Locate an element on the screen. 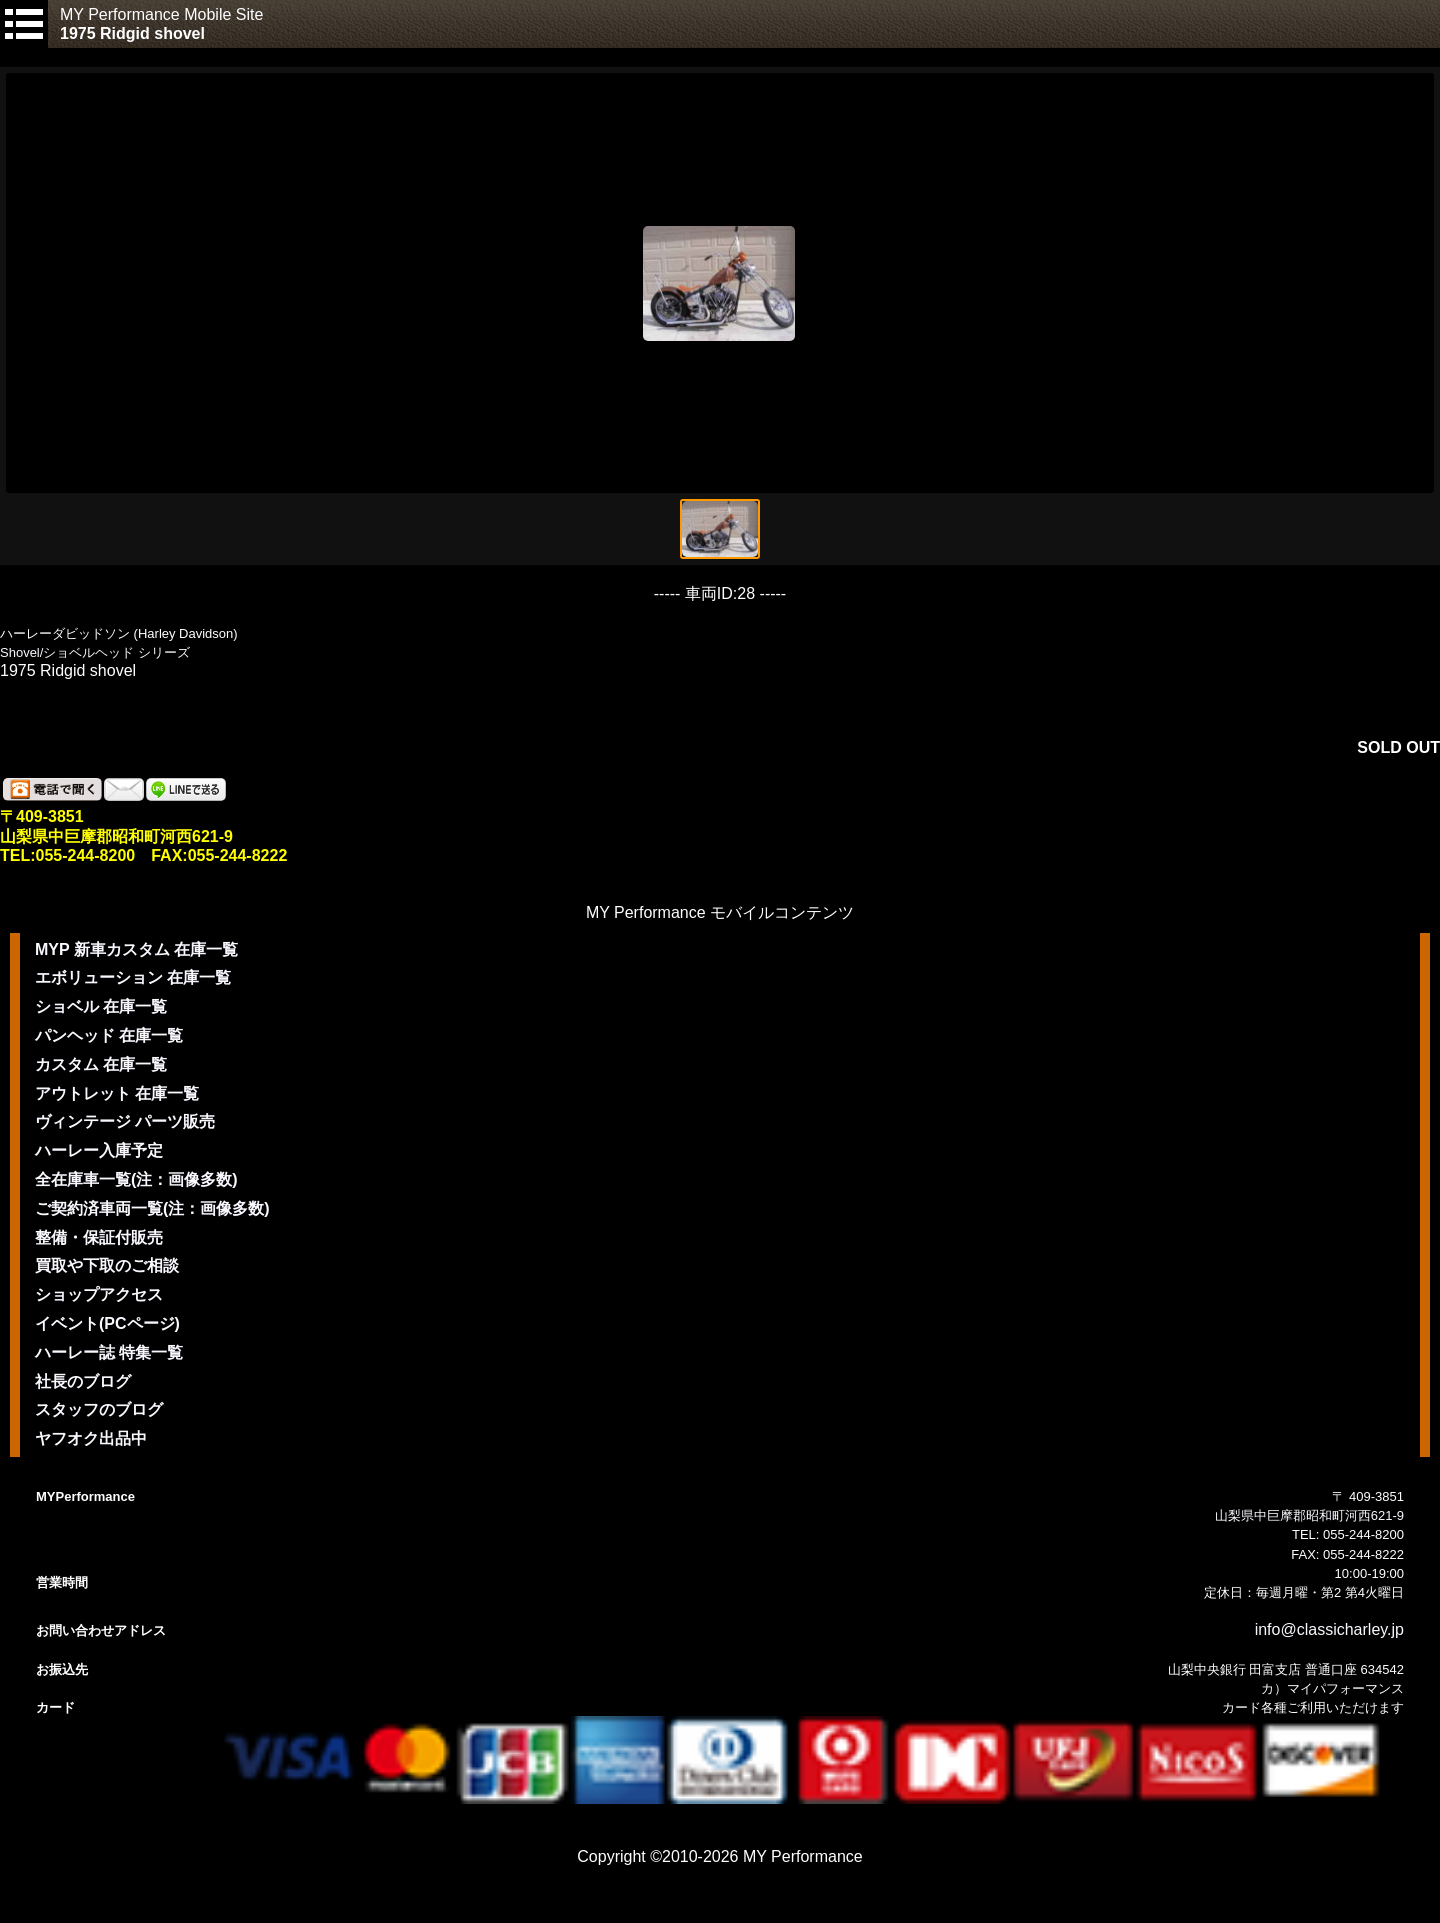  整備・保証付販売 is located at coordinates (99, 1237).